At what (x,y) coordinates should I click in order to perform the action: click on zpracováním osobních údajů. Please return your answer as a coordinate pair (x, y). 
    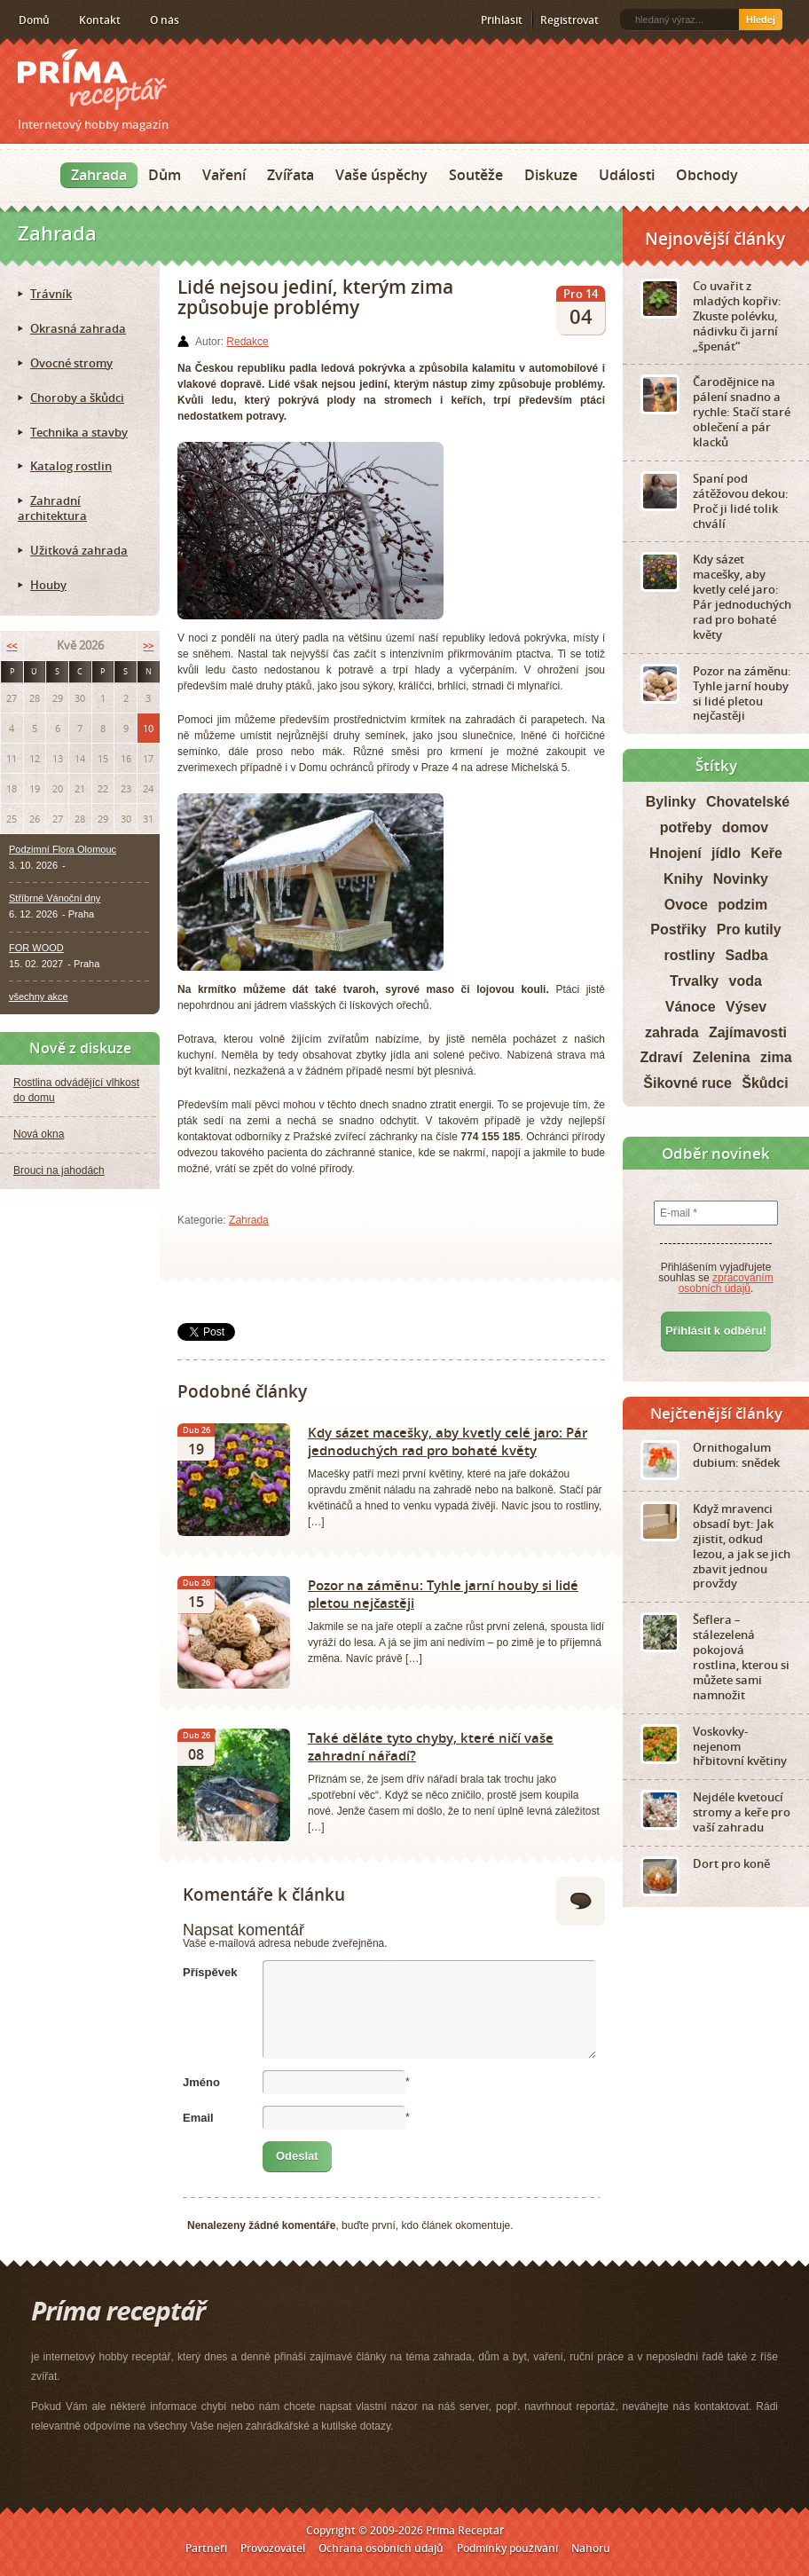
    Looking at the image, I should click on (726, 1283).